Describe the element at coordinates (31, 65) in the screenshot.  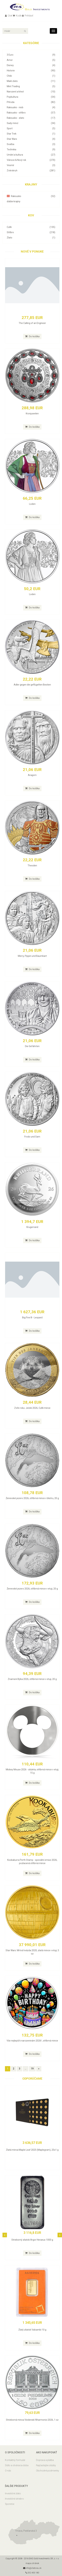
I see `Disney` at that location.